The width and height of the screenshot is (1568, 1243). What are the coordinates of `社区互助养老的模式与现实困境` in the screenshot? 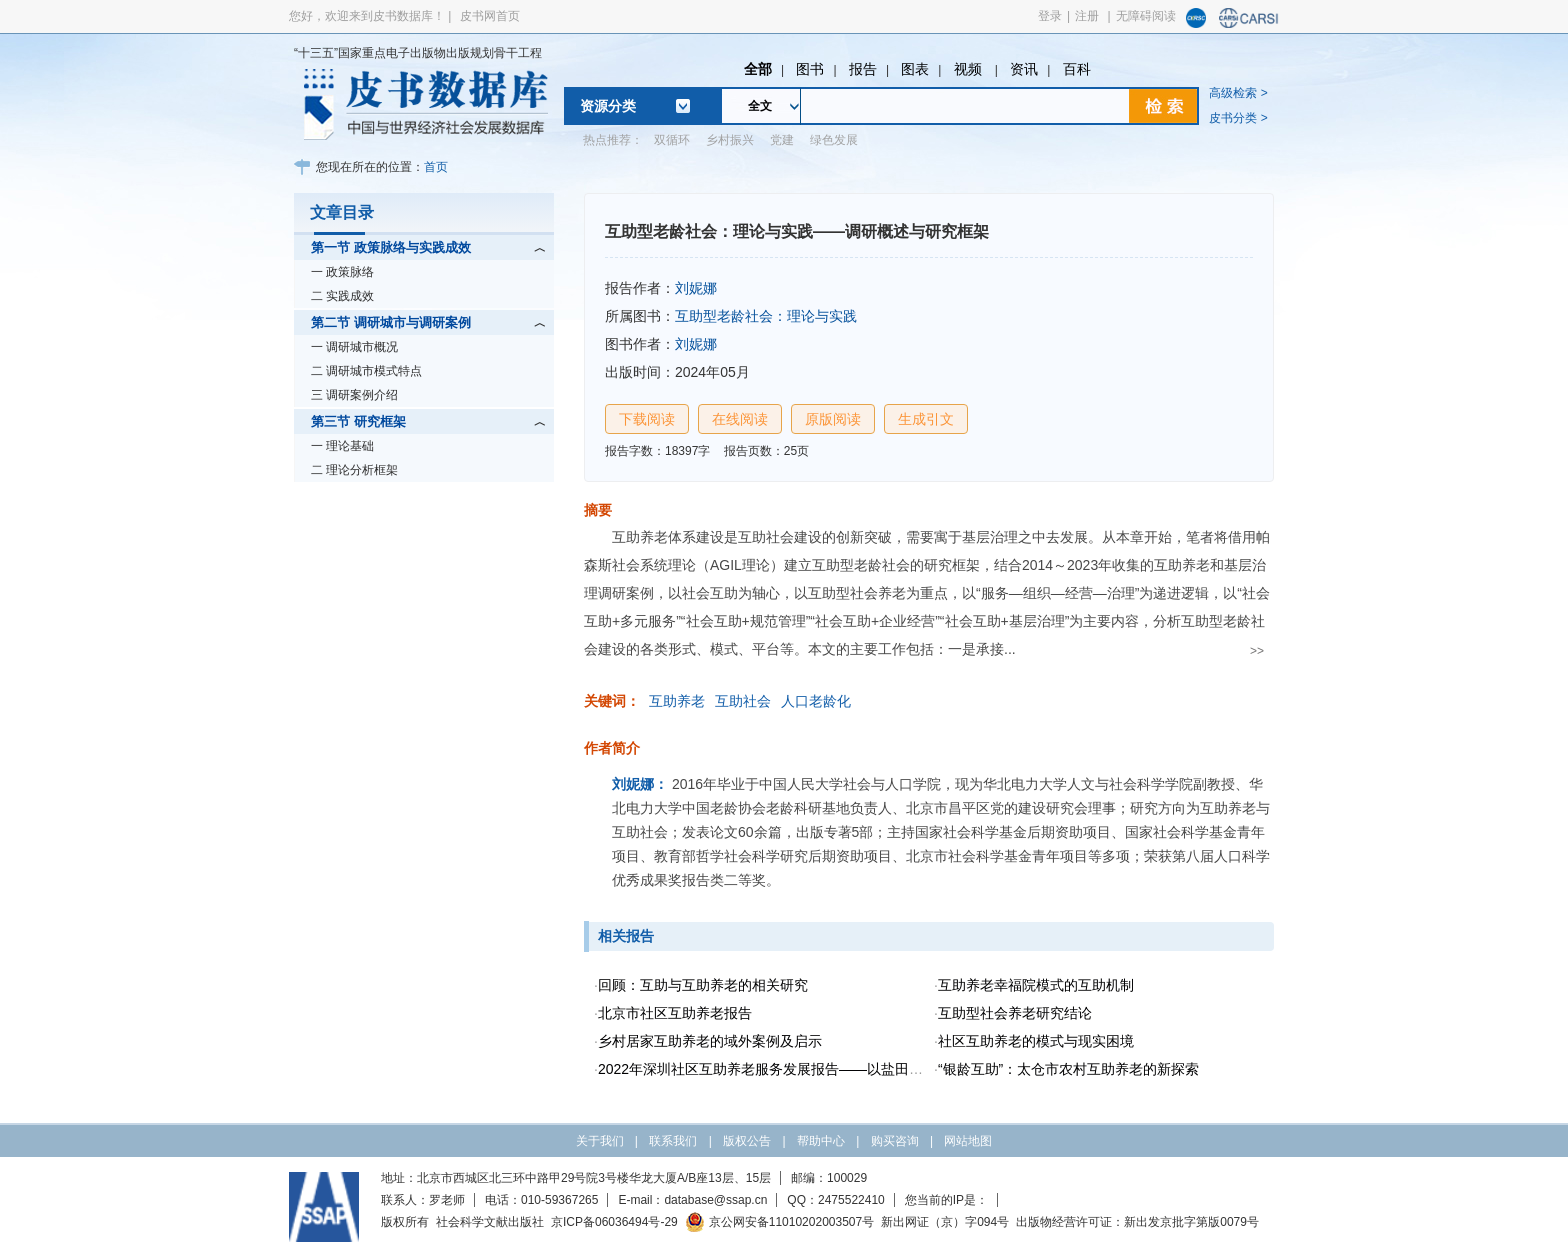 It's located at (1036, 1041).